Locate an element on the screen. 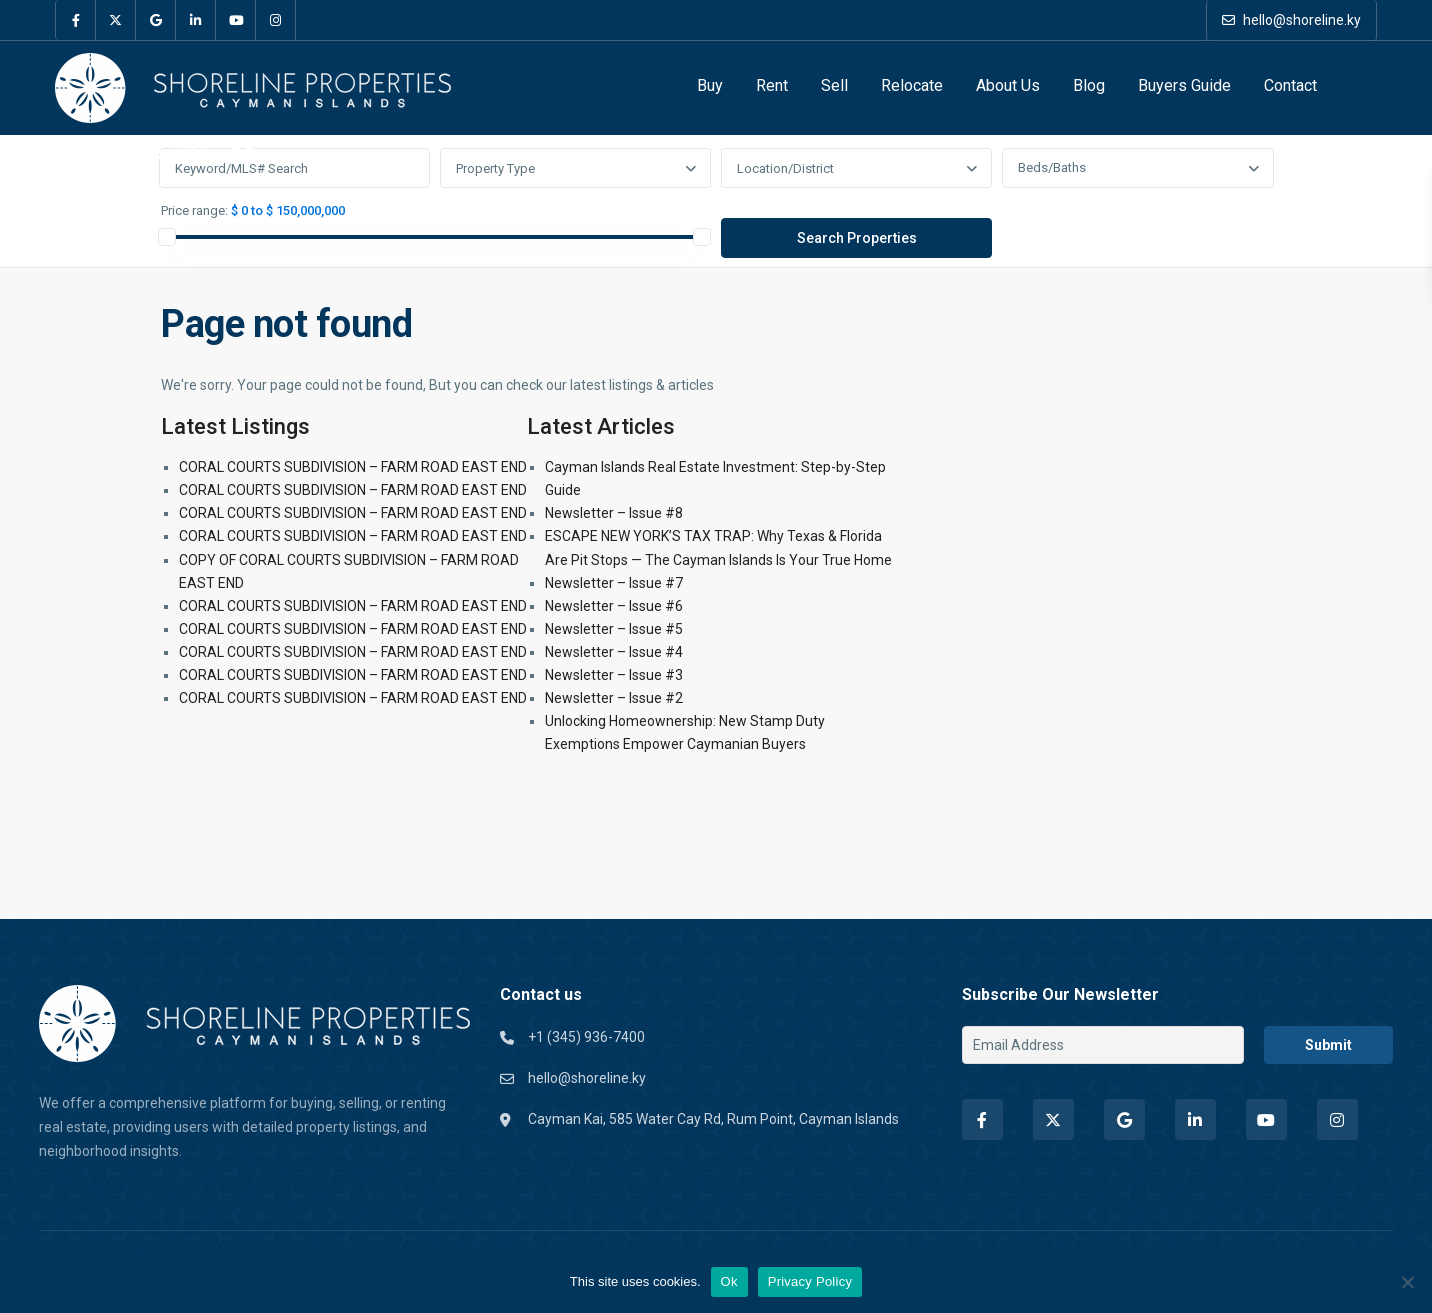 Image resolution: width=1432 pixels, height=1313 pixels. Buyers Guide is located at coordinates (1184, 85).